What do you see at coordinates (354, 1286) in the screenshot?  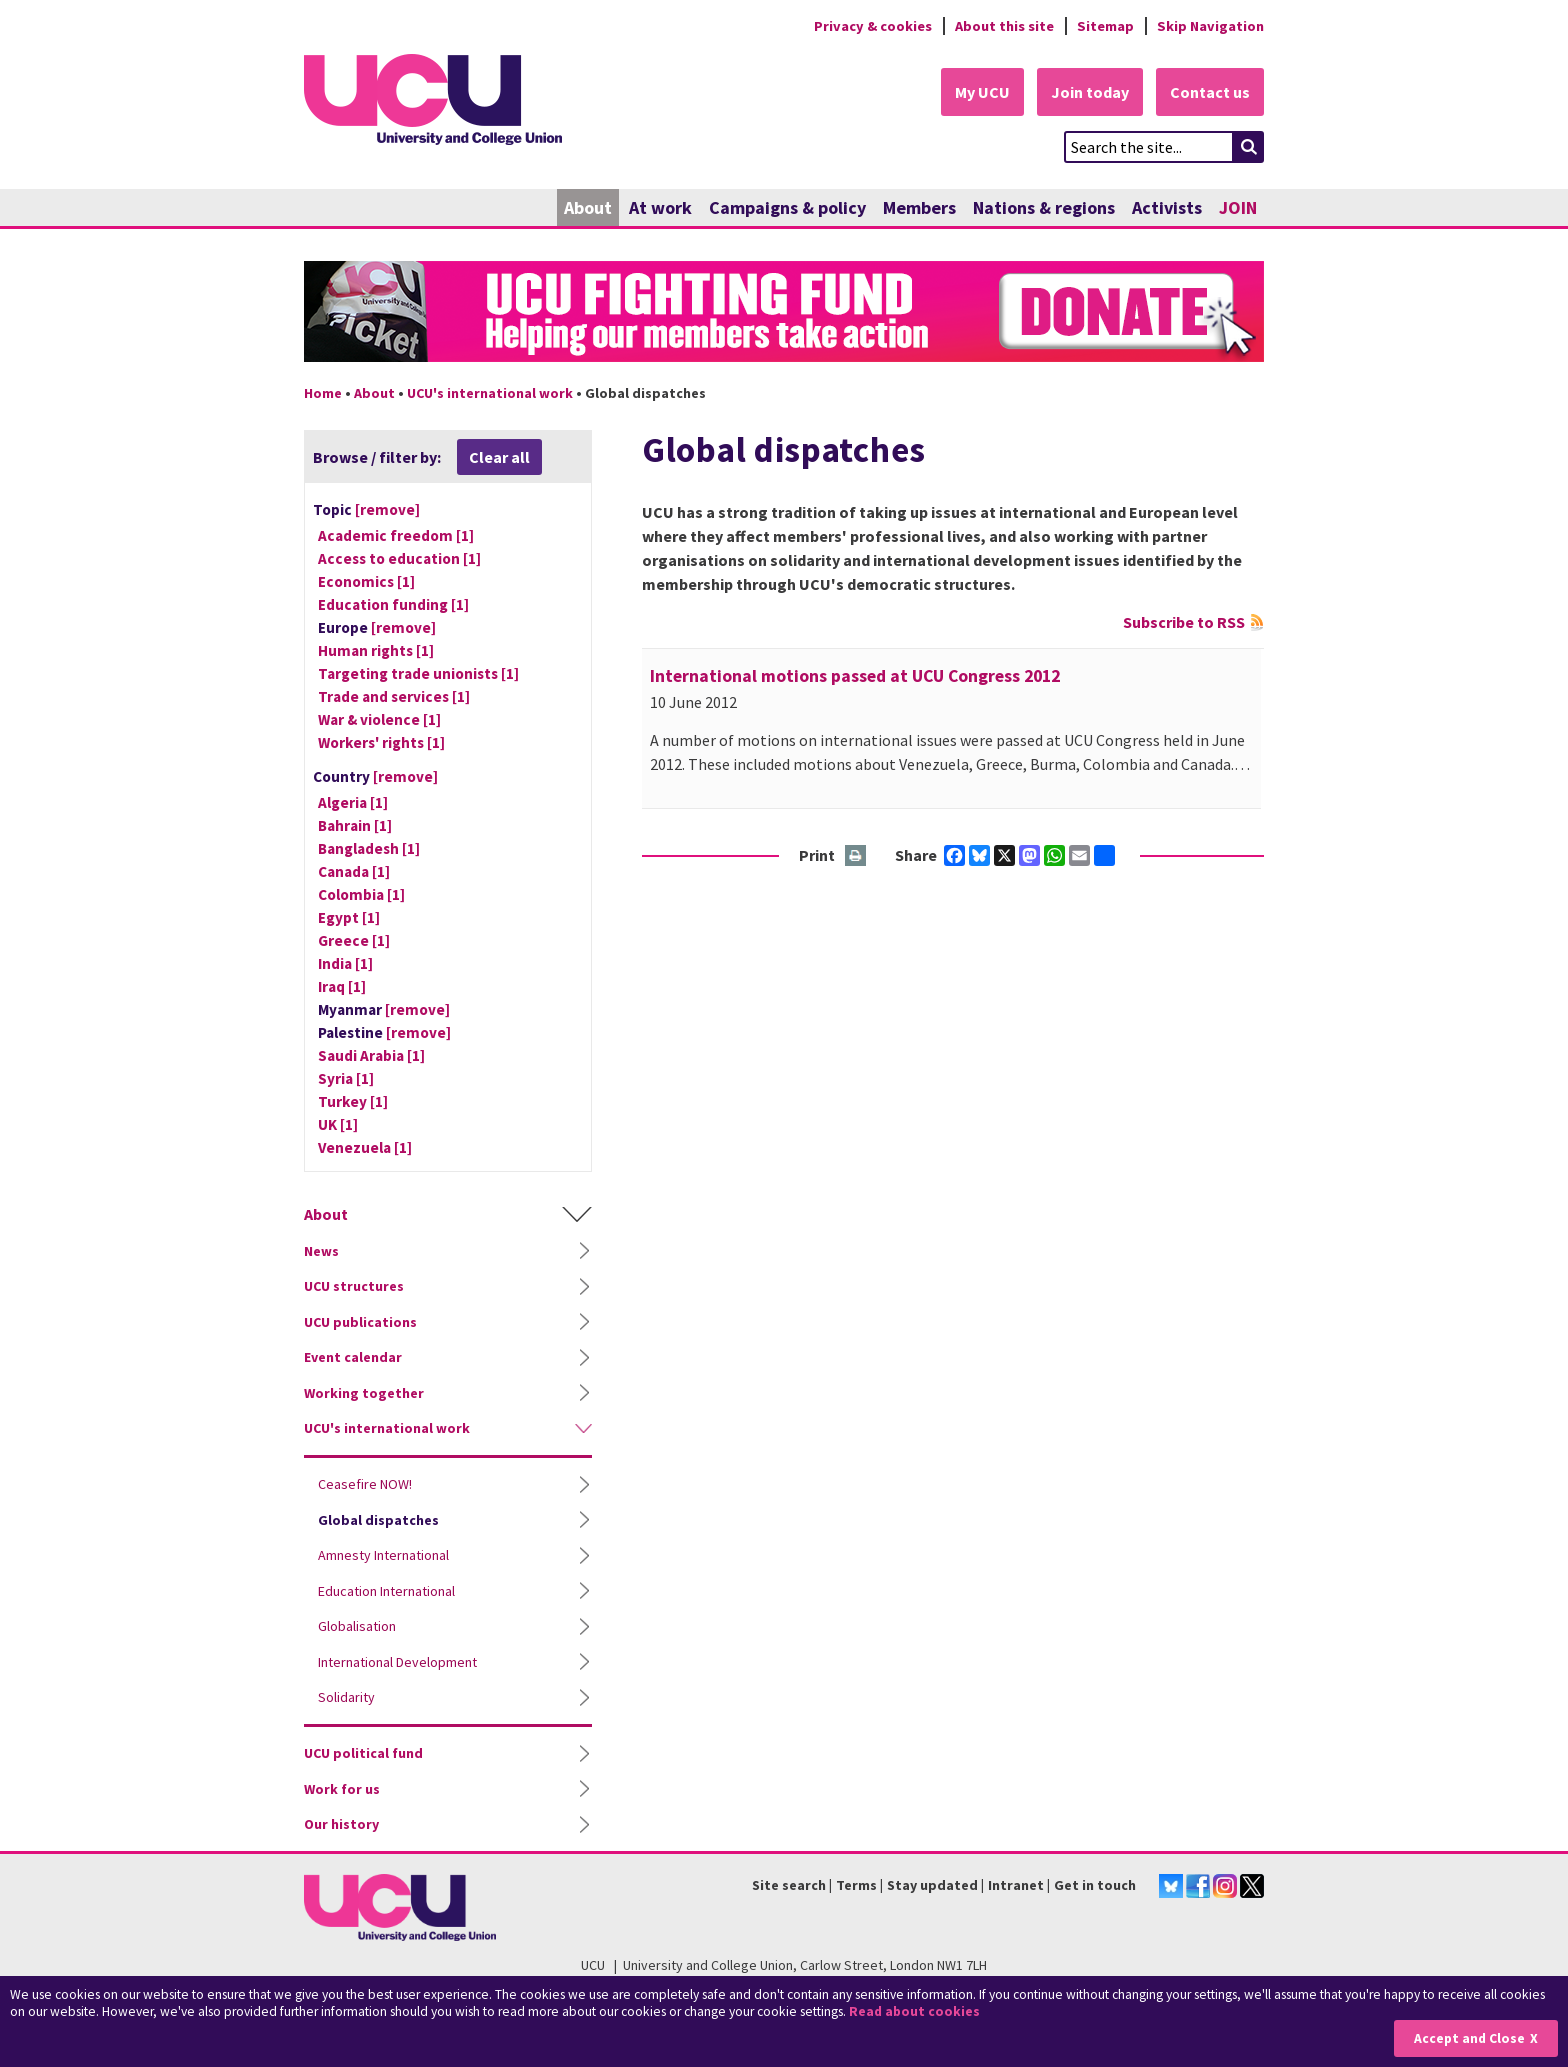 I see `UCU structures` at bounding box center [354, 1286].